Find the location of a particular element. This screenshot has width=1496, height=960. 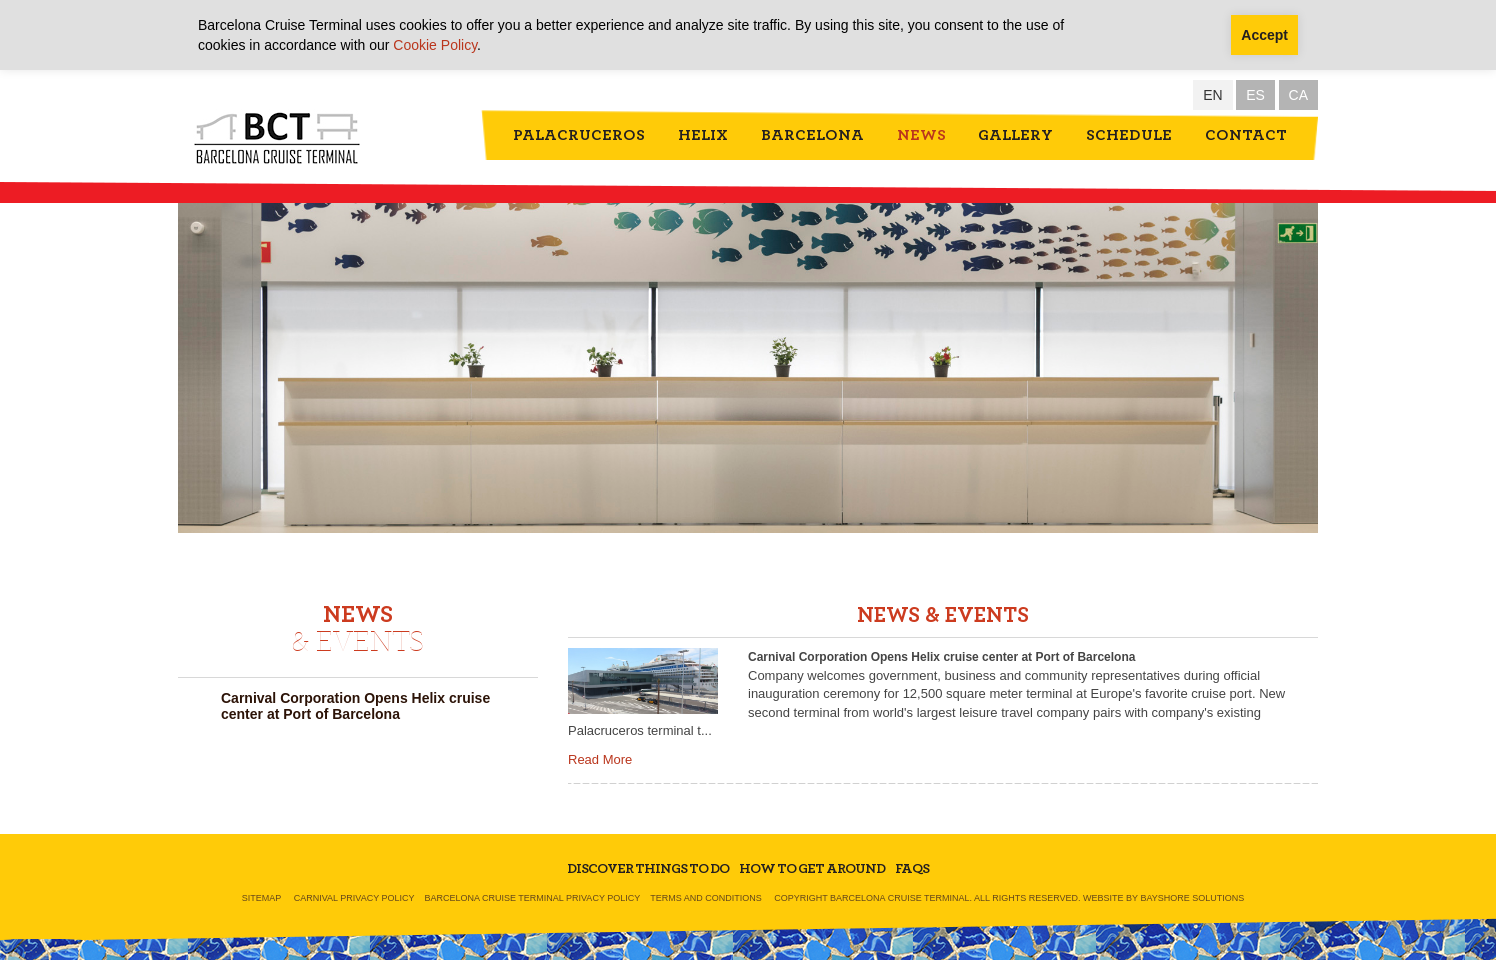

Carnival Privacy Policy is located at coordinates (354, 898).